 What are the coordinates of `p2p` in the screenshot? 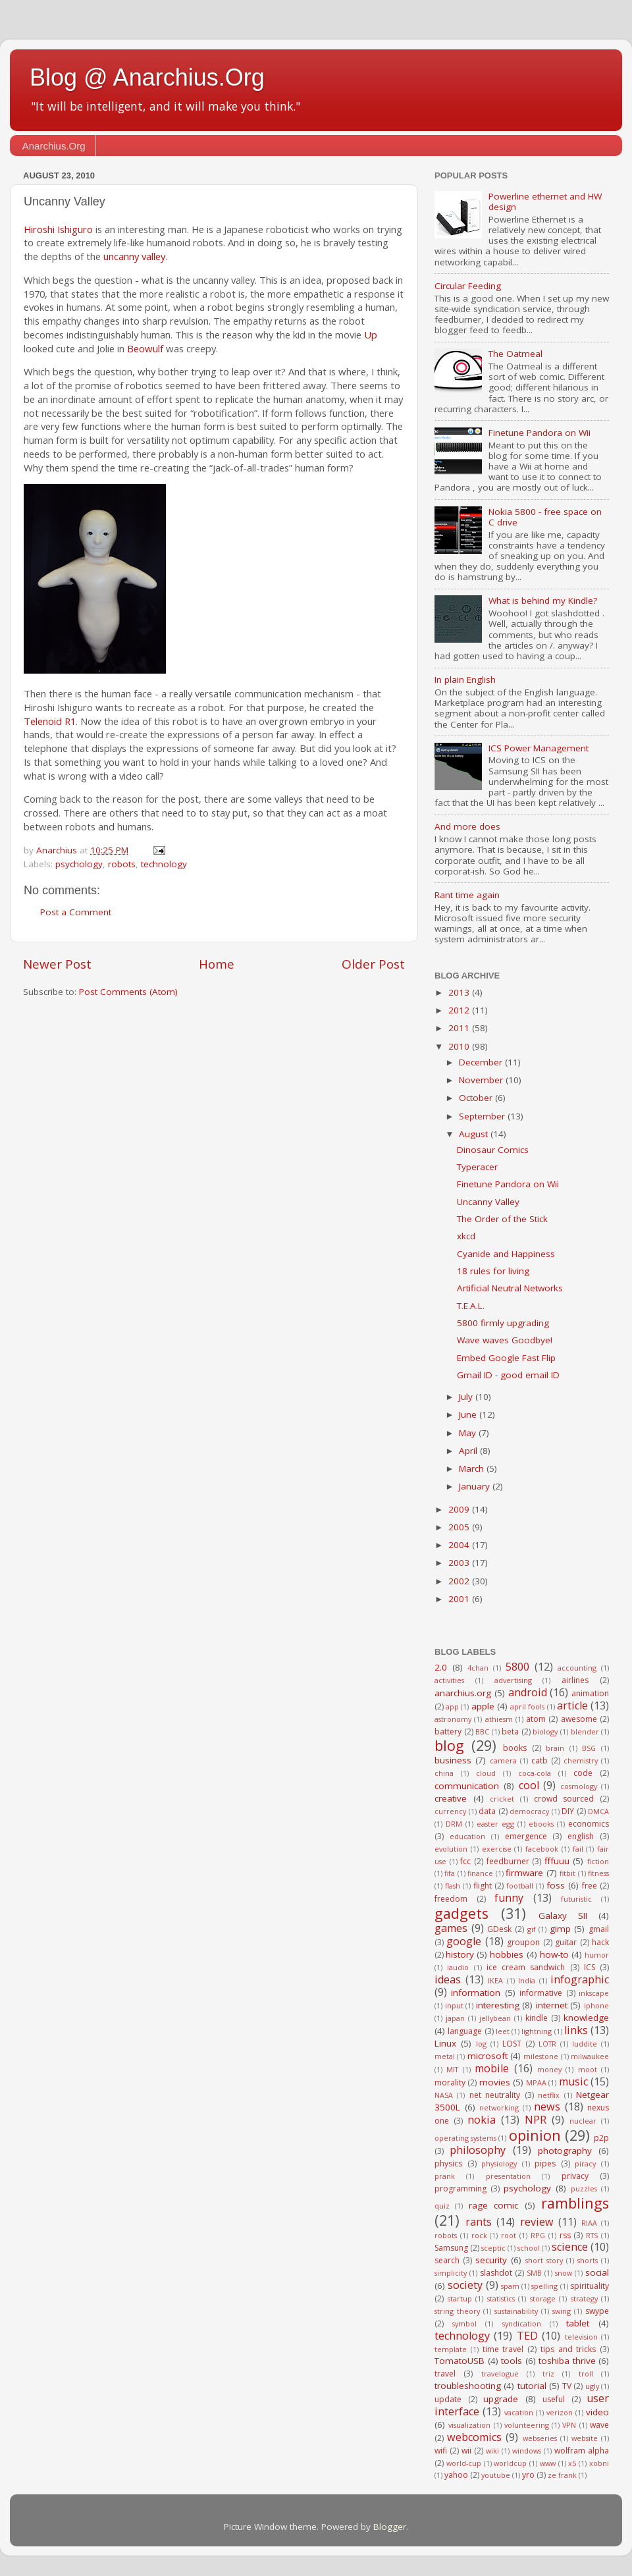 It's located at (601, 2137).